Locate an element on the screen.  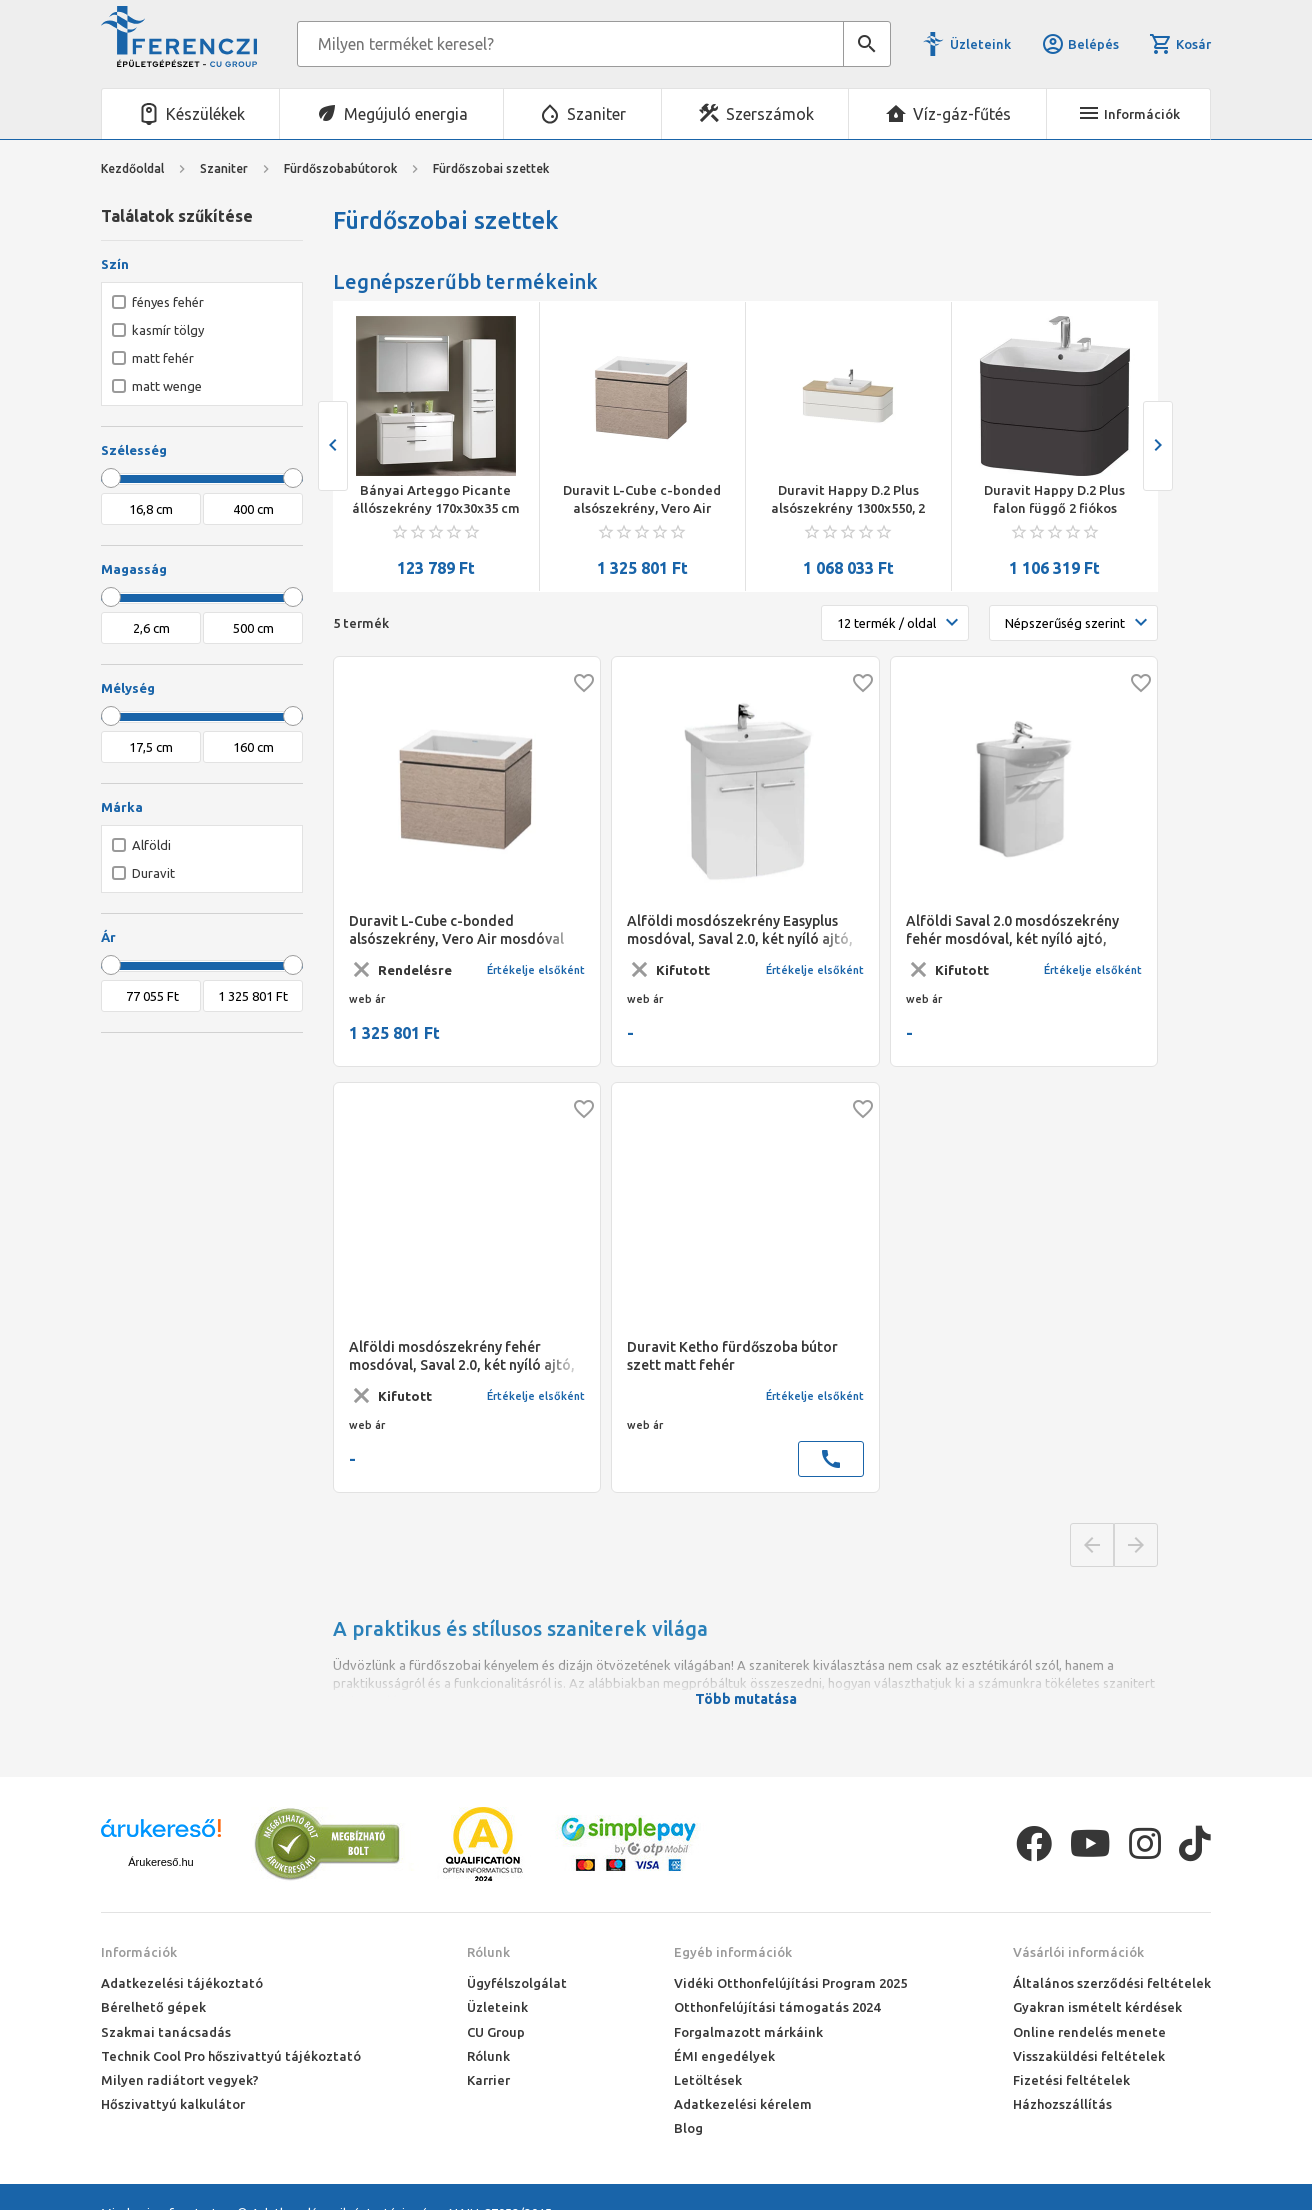
Forgalmazott márkáink is located at coordinates (748, 2032).